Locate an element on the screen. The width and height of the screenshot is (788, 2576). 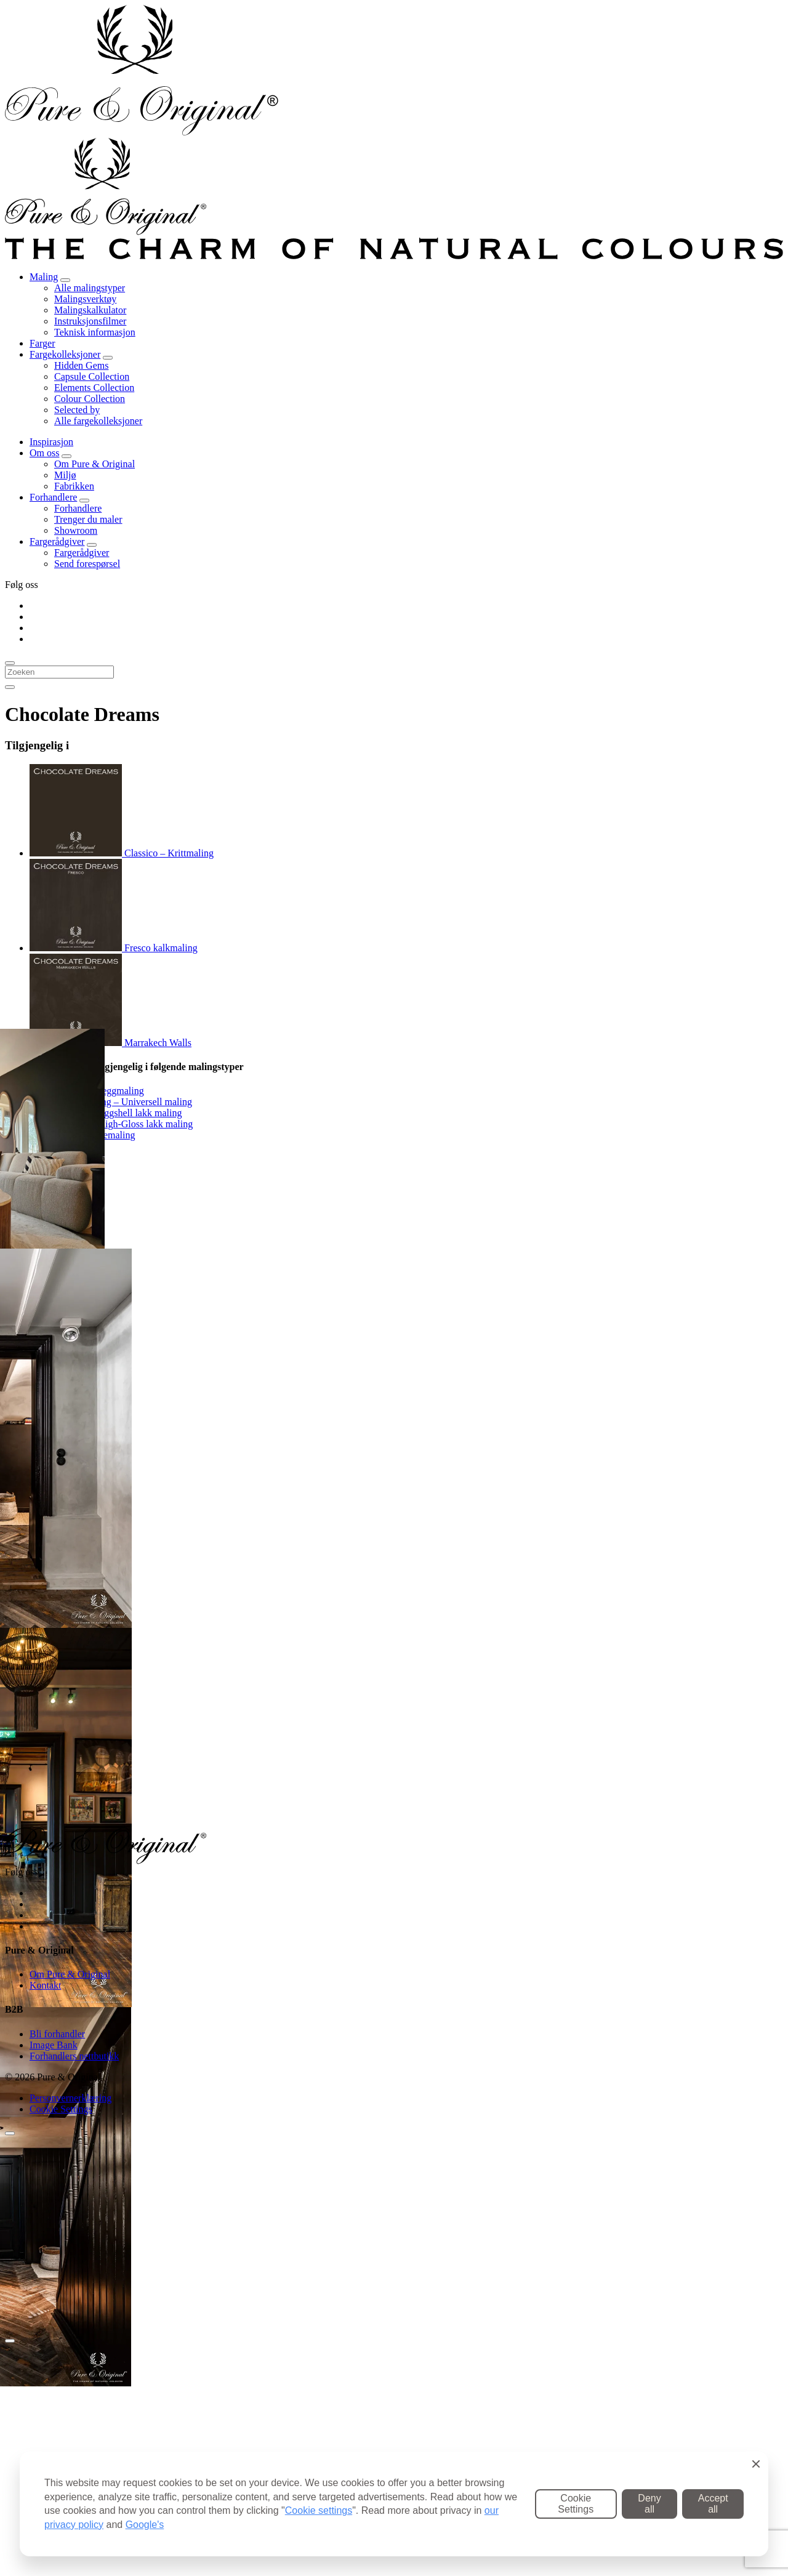
Trenger du maler is located at coordinates (88, 519).